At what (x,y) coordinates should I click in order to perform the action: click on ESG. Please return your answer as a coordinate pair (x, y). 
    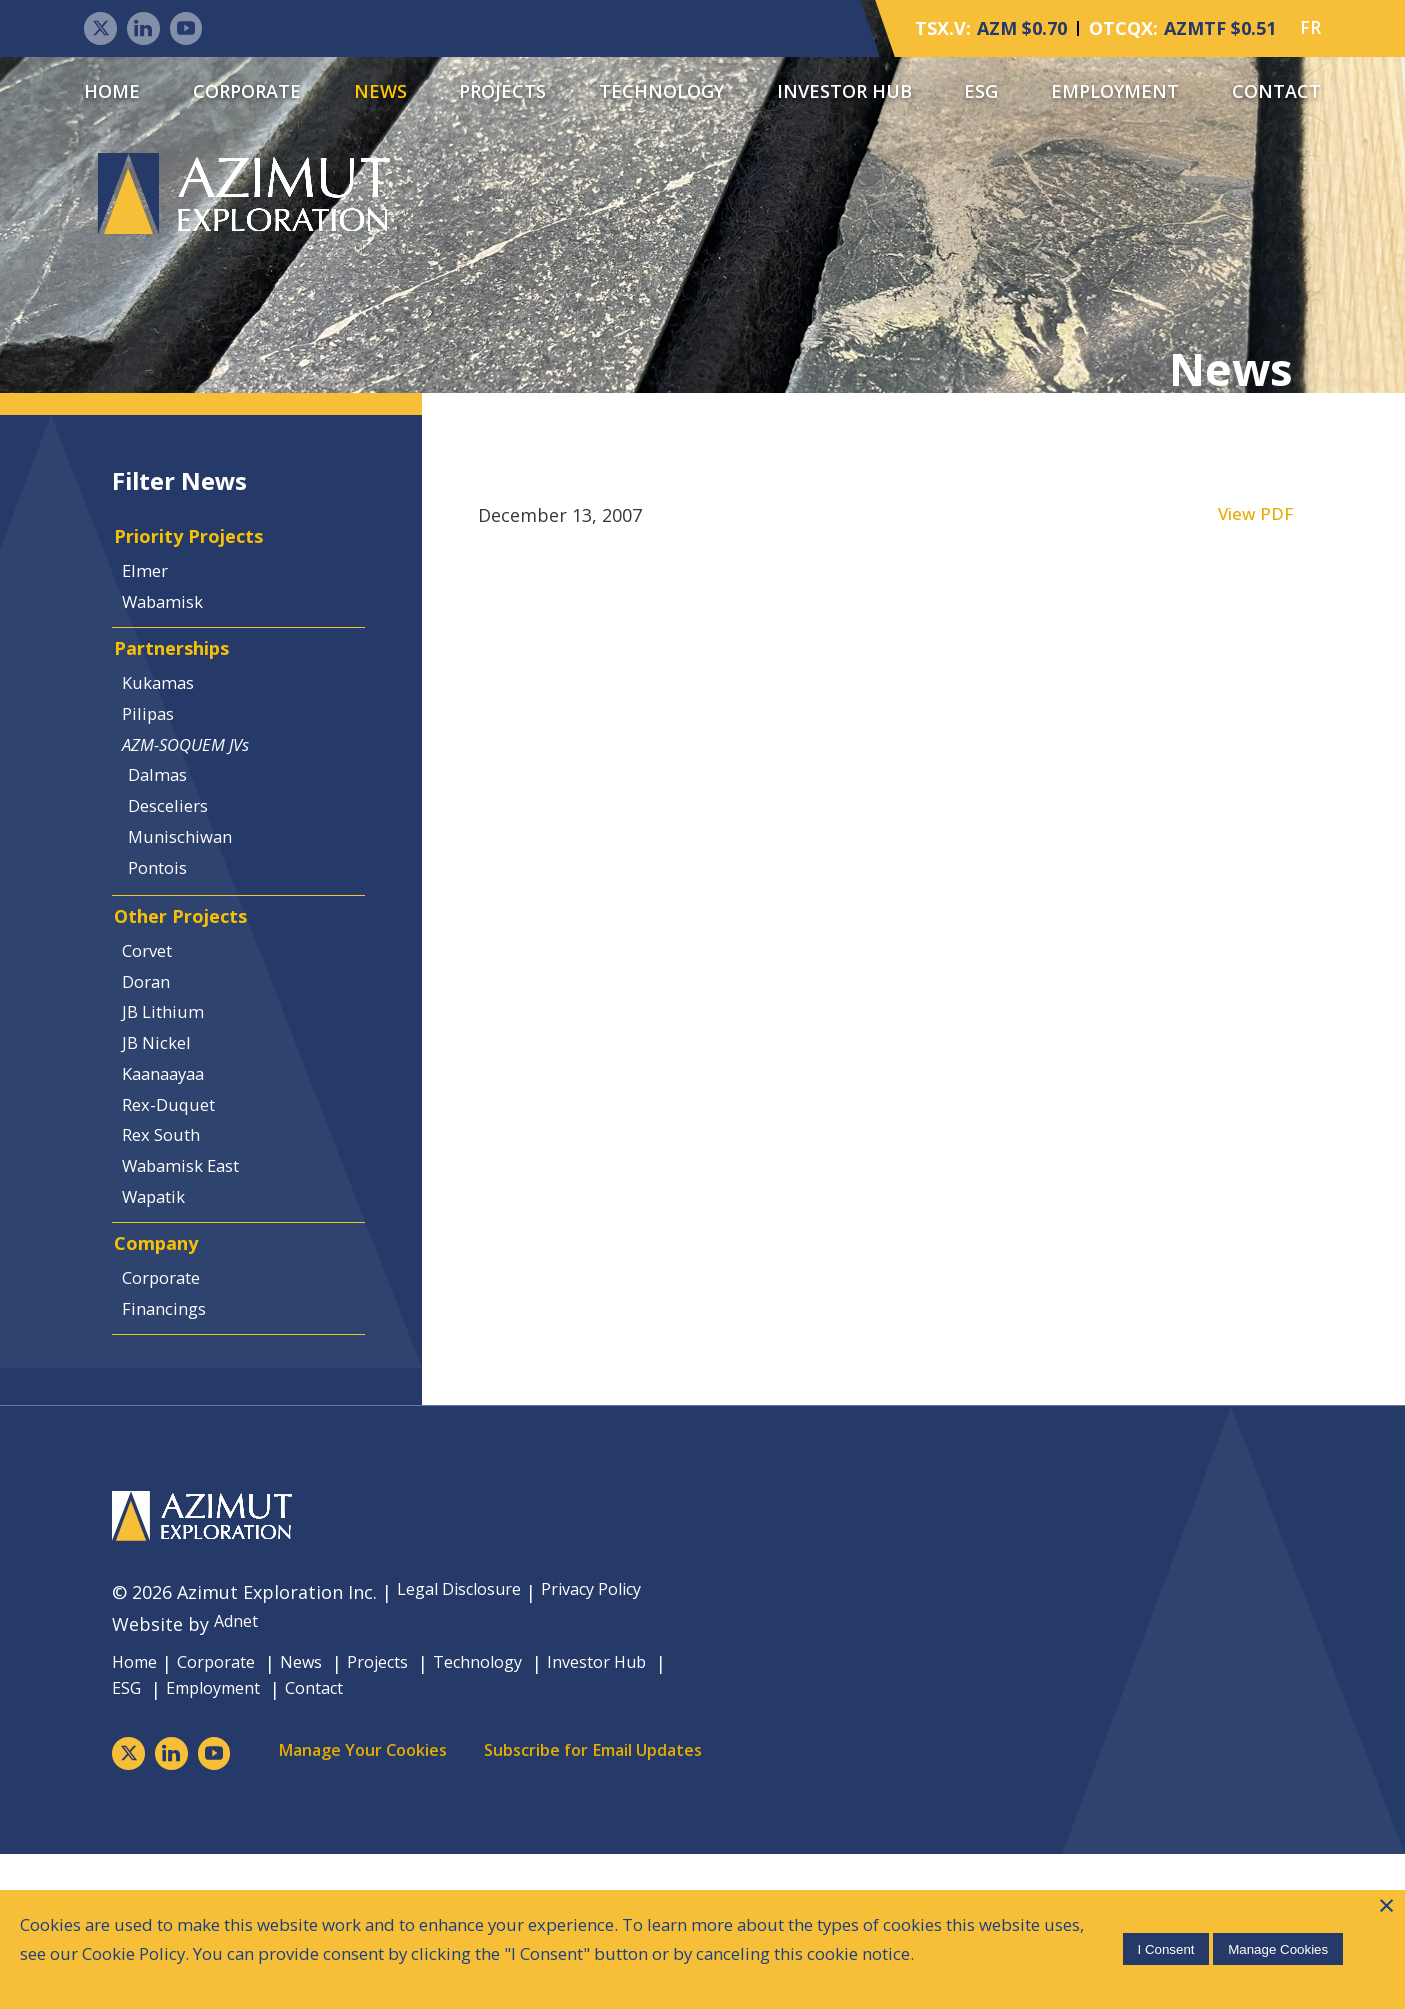
    Looking at the image, I should click on (981, 93).